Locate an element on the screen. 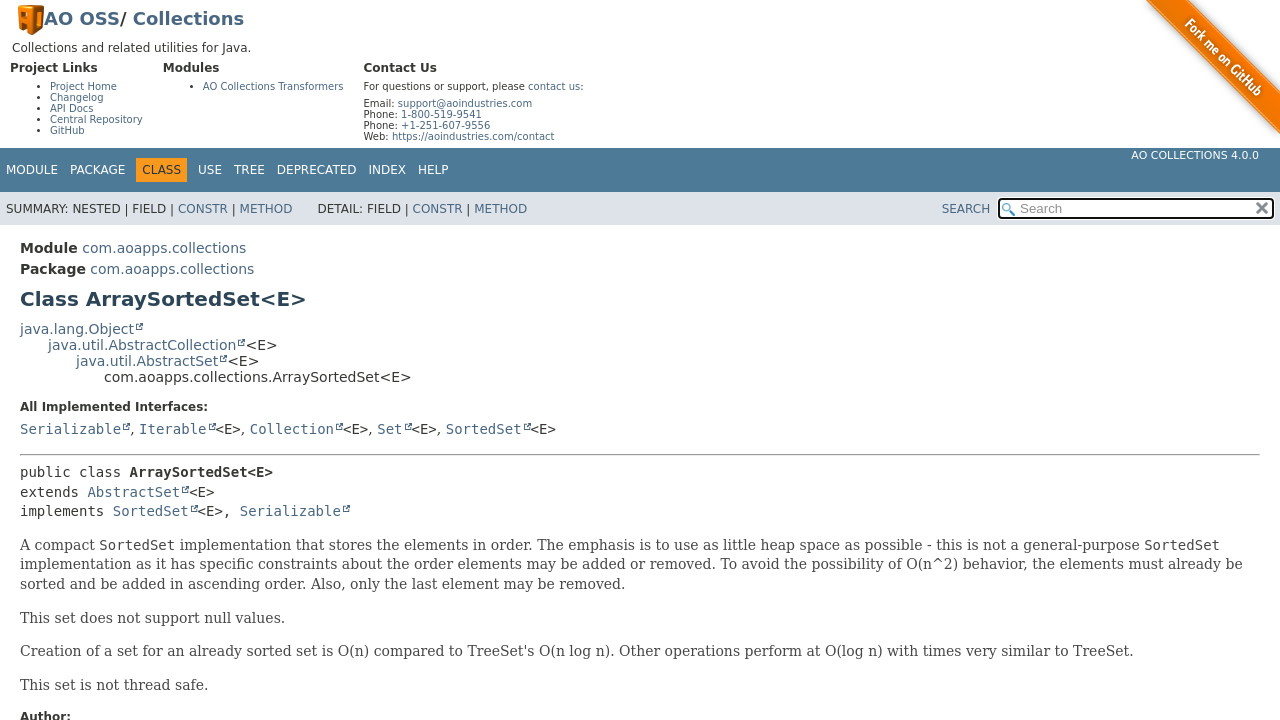 Image resolution: width=1280 pixels, height=720 pixels. Method is located at coordinates (266, 209).